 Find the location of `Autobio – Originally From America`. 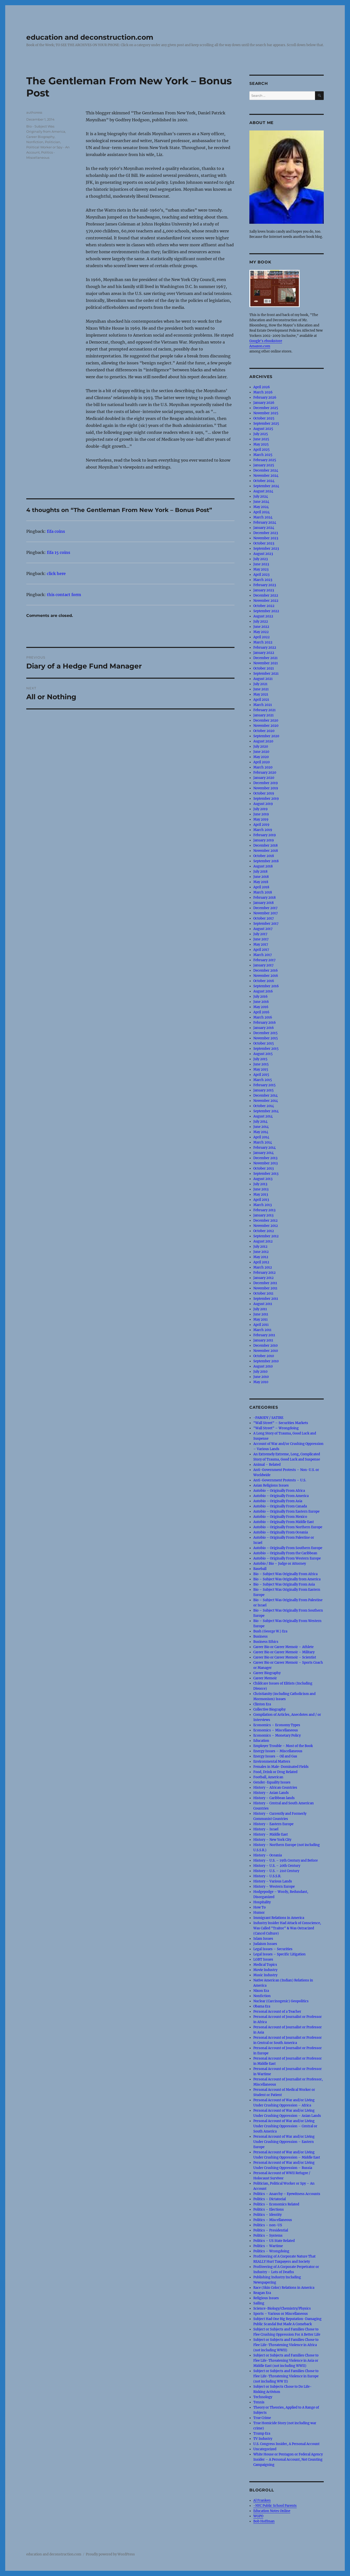

Autobio – Originally From America is located at coordinates (281, 1496).